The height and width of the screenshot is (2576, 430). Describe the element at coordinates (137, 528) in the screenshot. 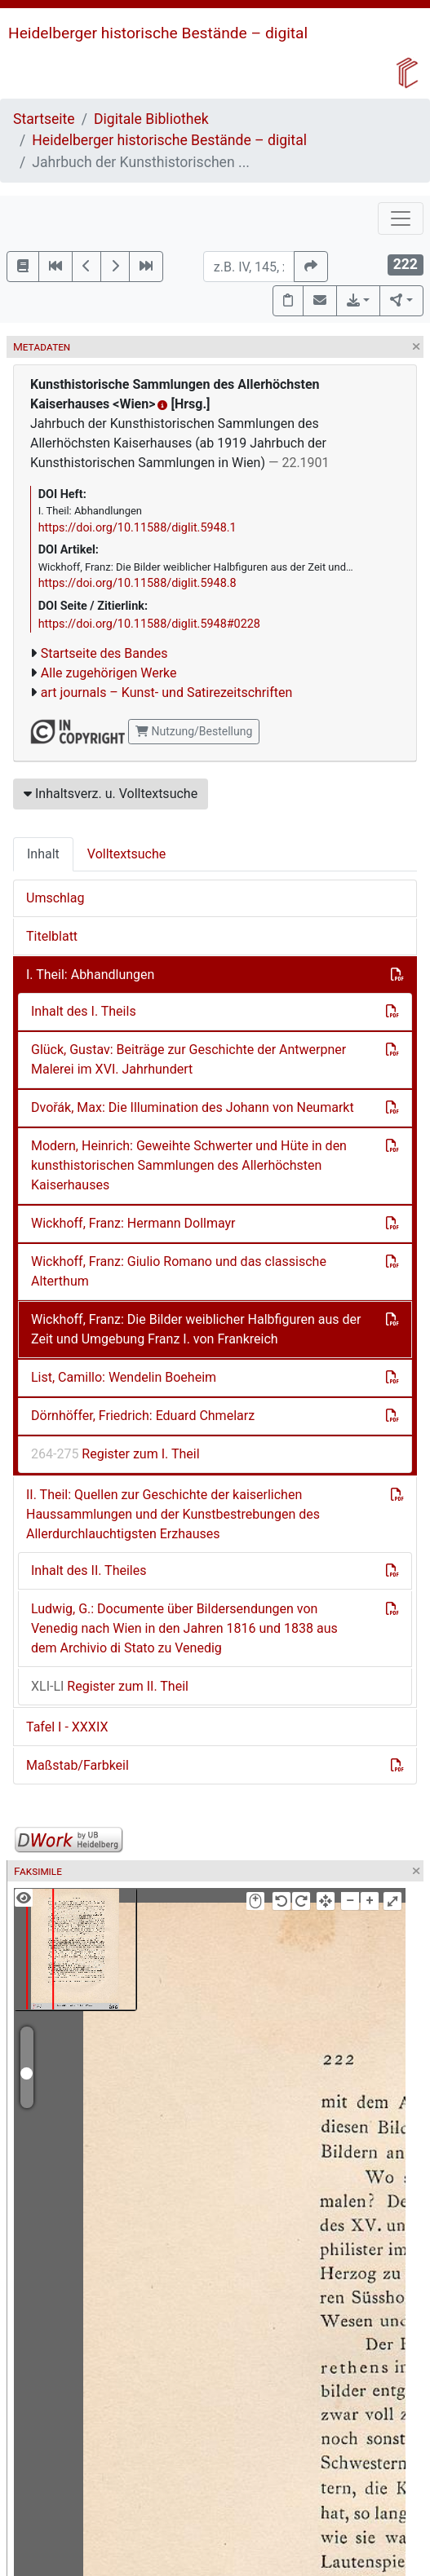

I see `https://doi.org/10.11588/diglit.5948.1` at that location.